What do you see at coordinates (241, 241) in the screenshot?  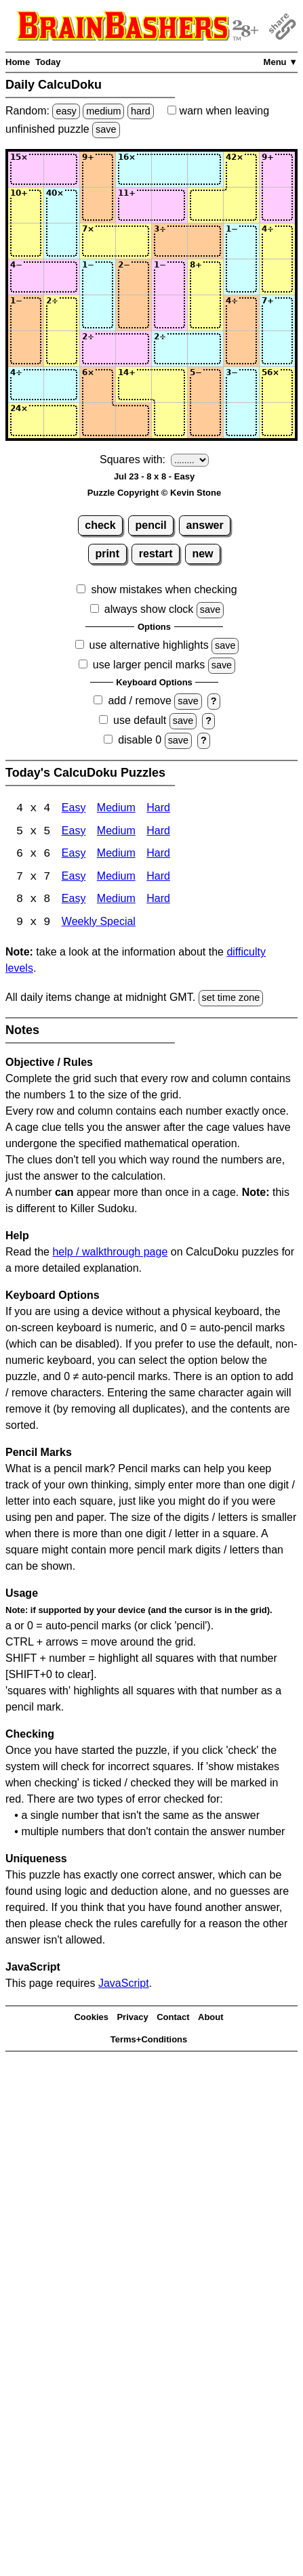 I see `[Input37]` at bounding box center [241, 241].